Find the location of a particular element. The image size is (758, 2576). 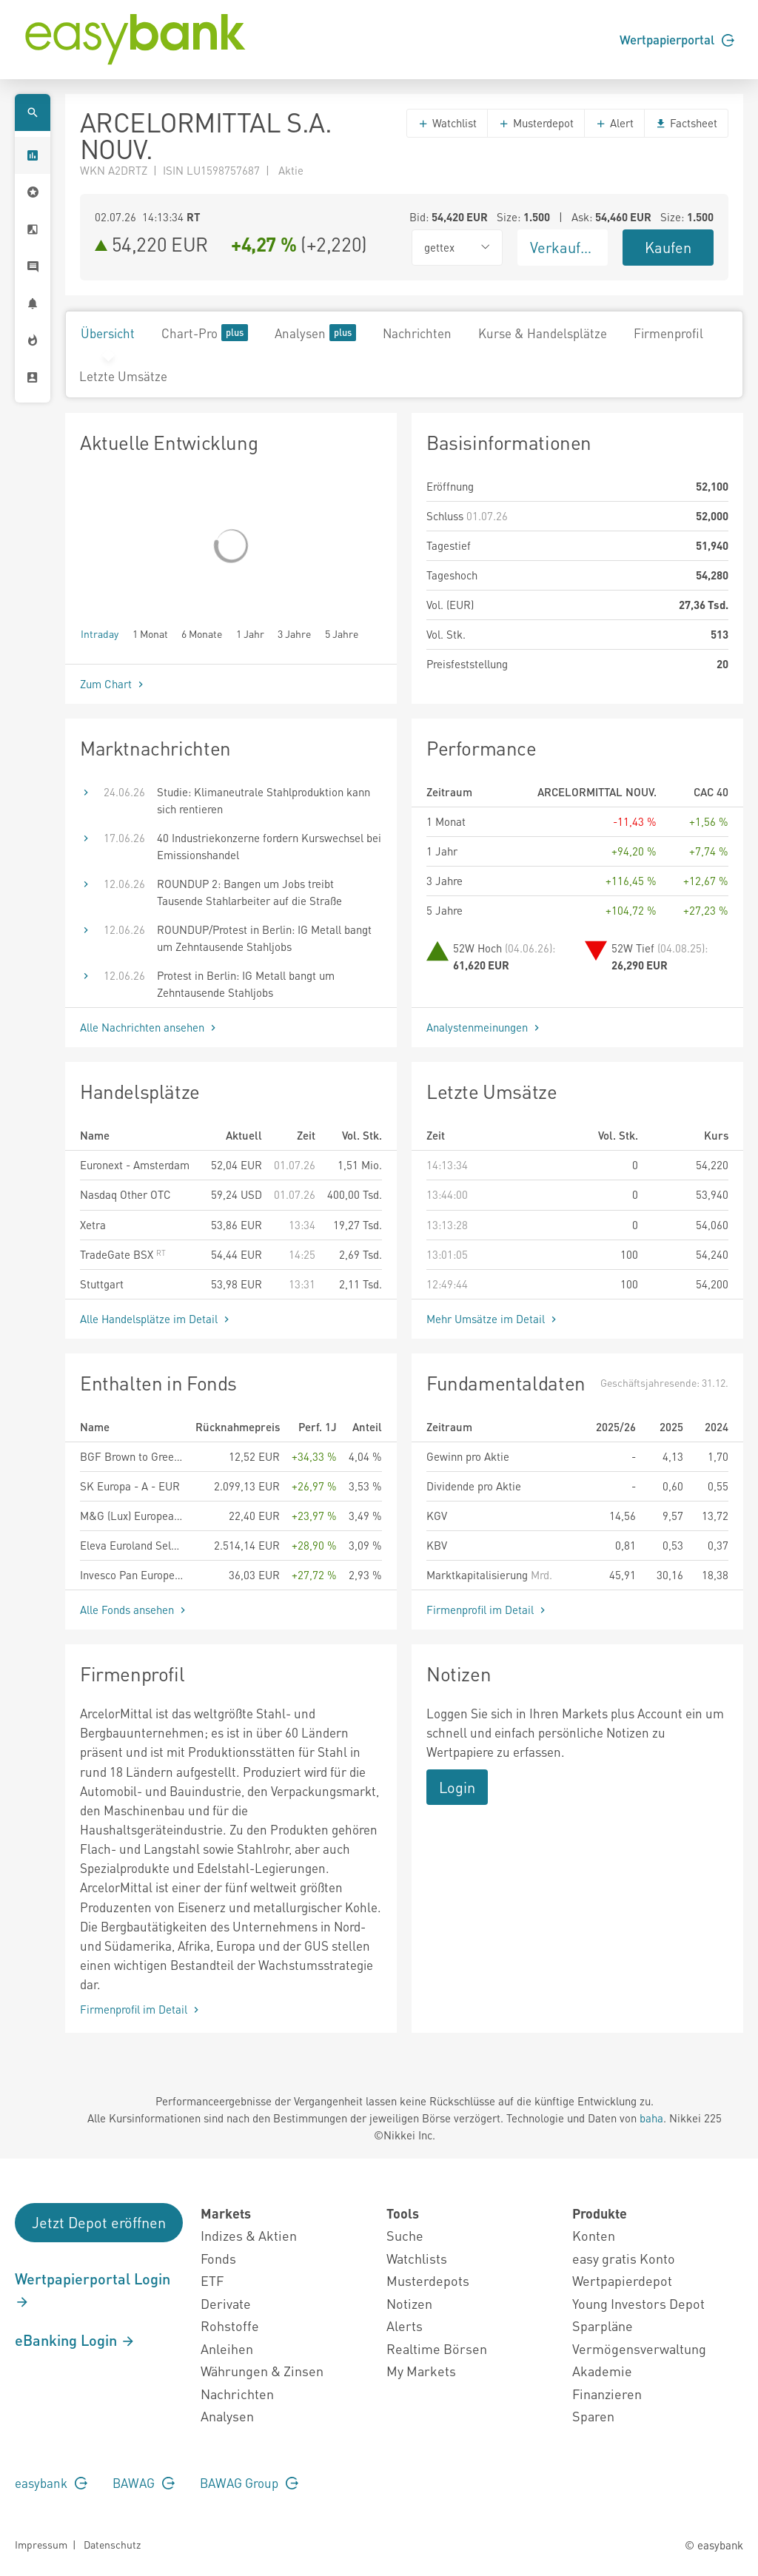

Chart-Pro is located at coordinates (204, 332).